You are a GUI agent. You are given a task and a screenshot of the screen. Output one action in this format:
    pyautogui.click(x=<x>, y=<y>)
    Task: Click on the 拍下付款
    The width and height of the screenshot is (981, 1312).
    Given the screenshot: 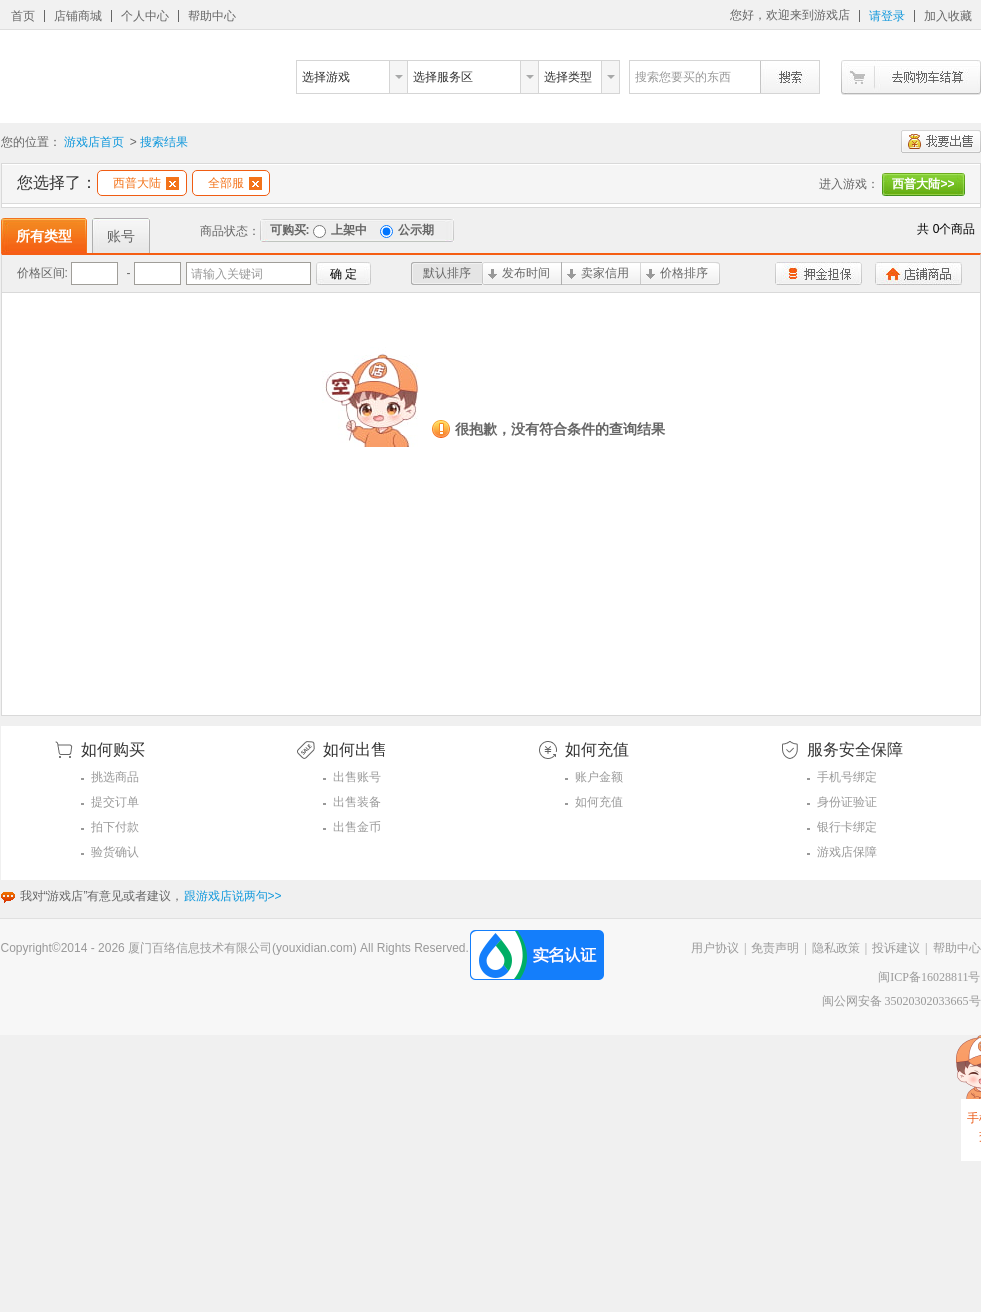 What is the action you would take?
    pyautogui.click(x=115, y=827)
    